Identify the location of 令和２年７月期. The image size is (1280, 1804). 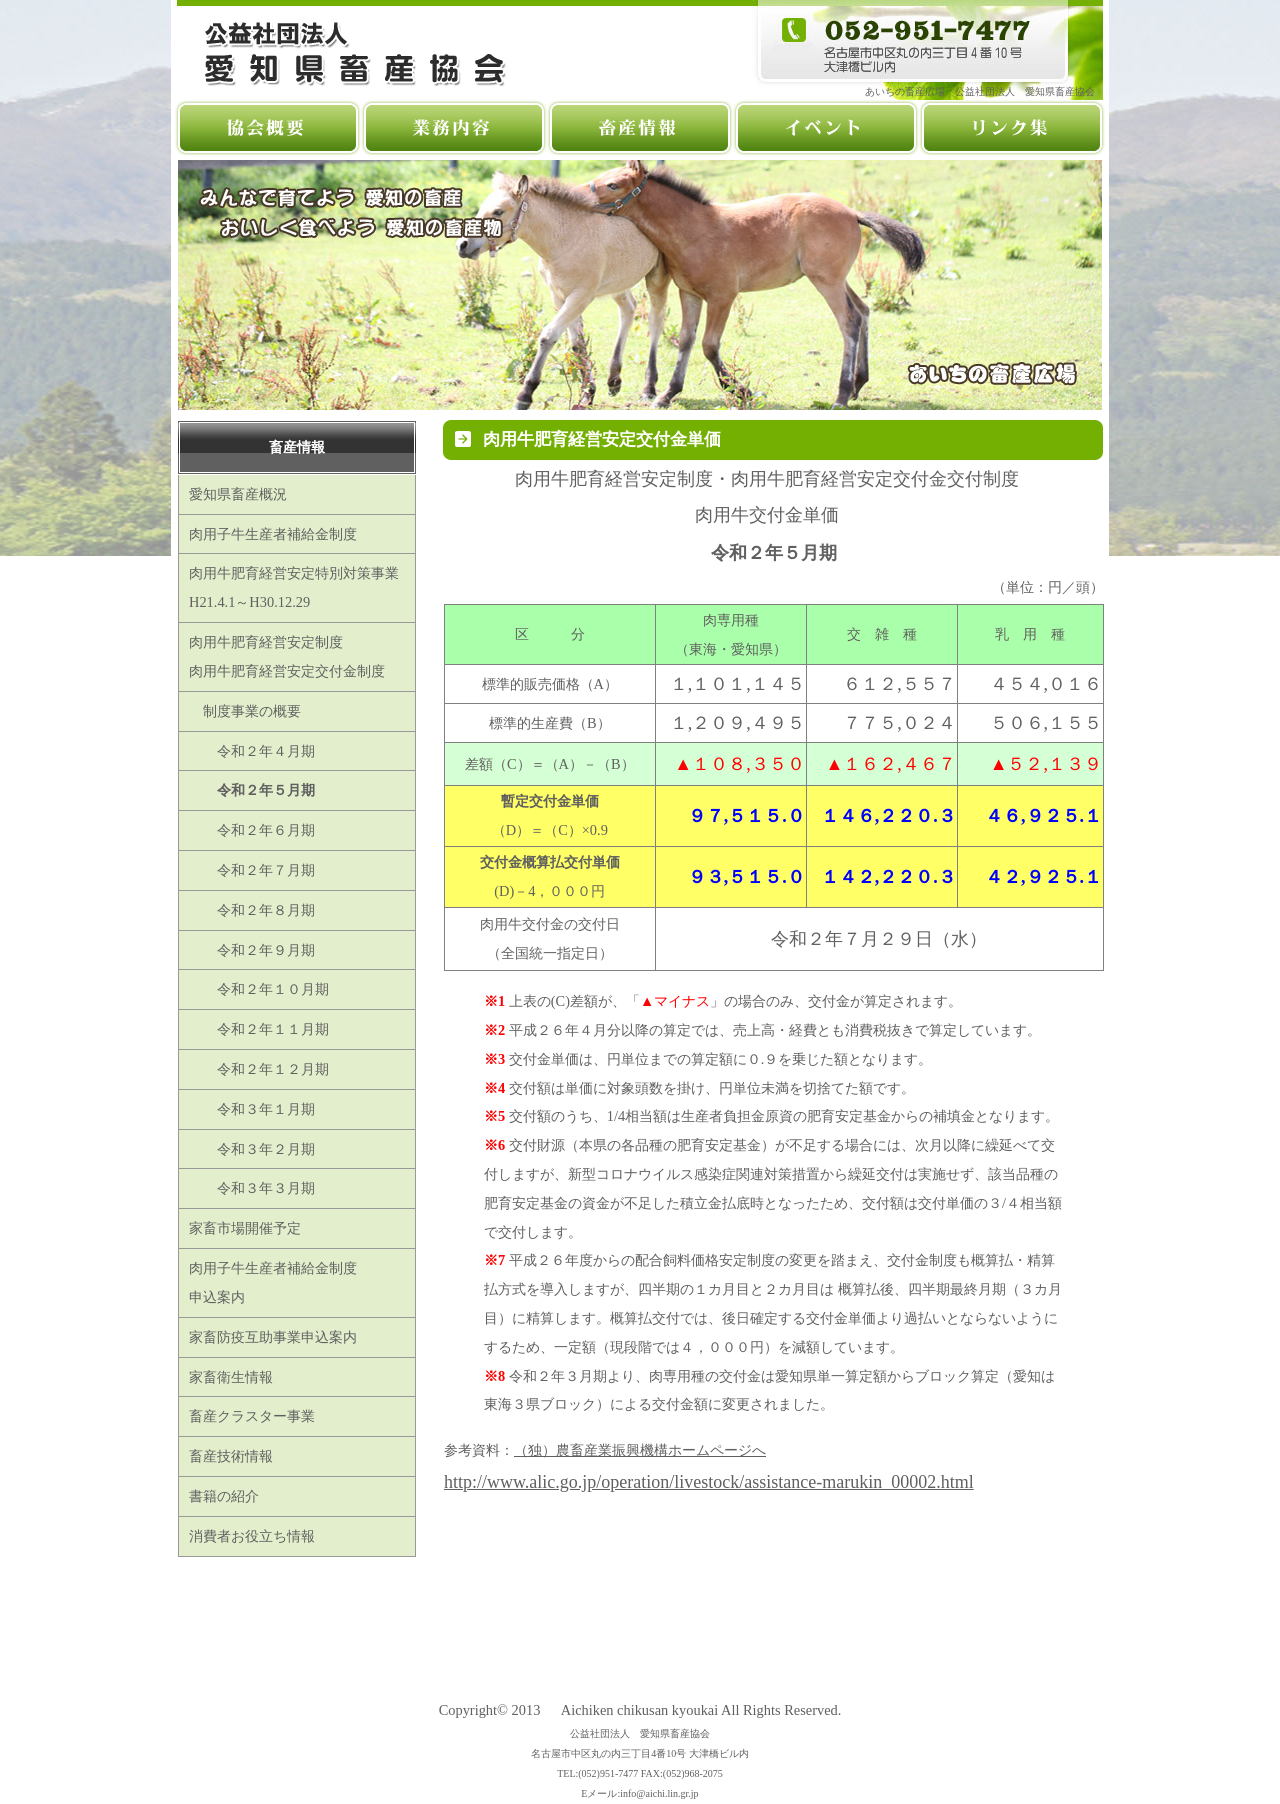
(252, 870).